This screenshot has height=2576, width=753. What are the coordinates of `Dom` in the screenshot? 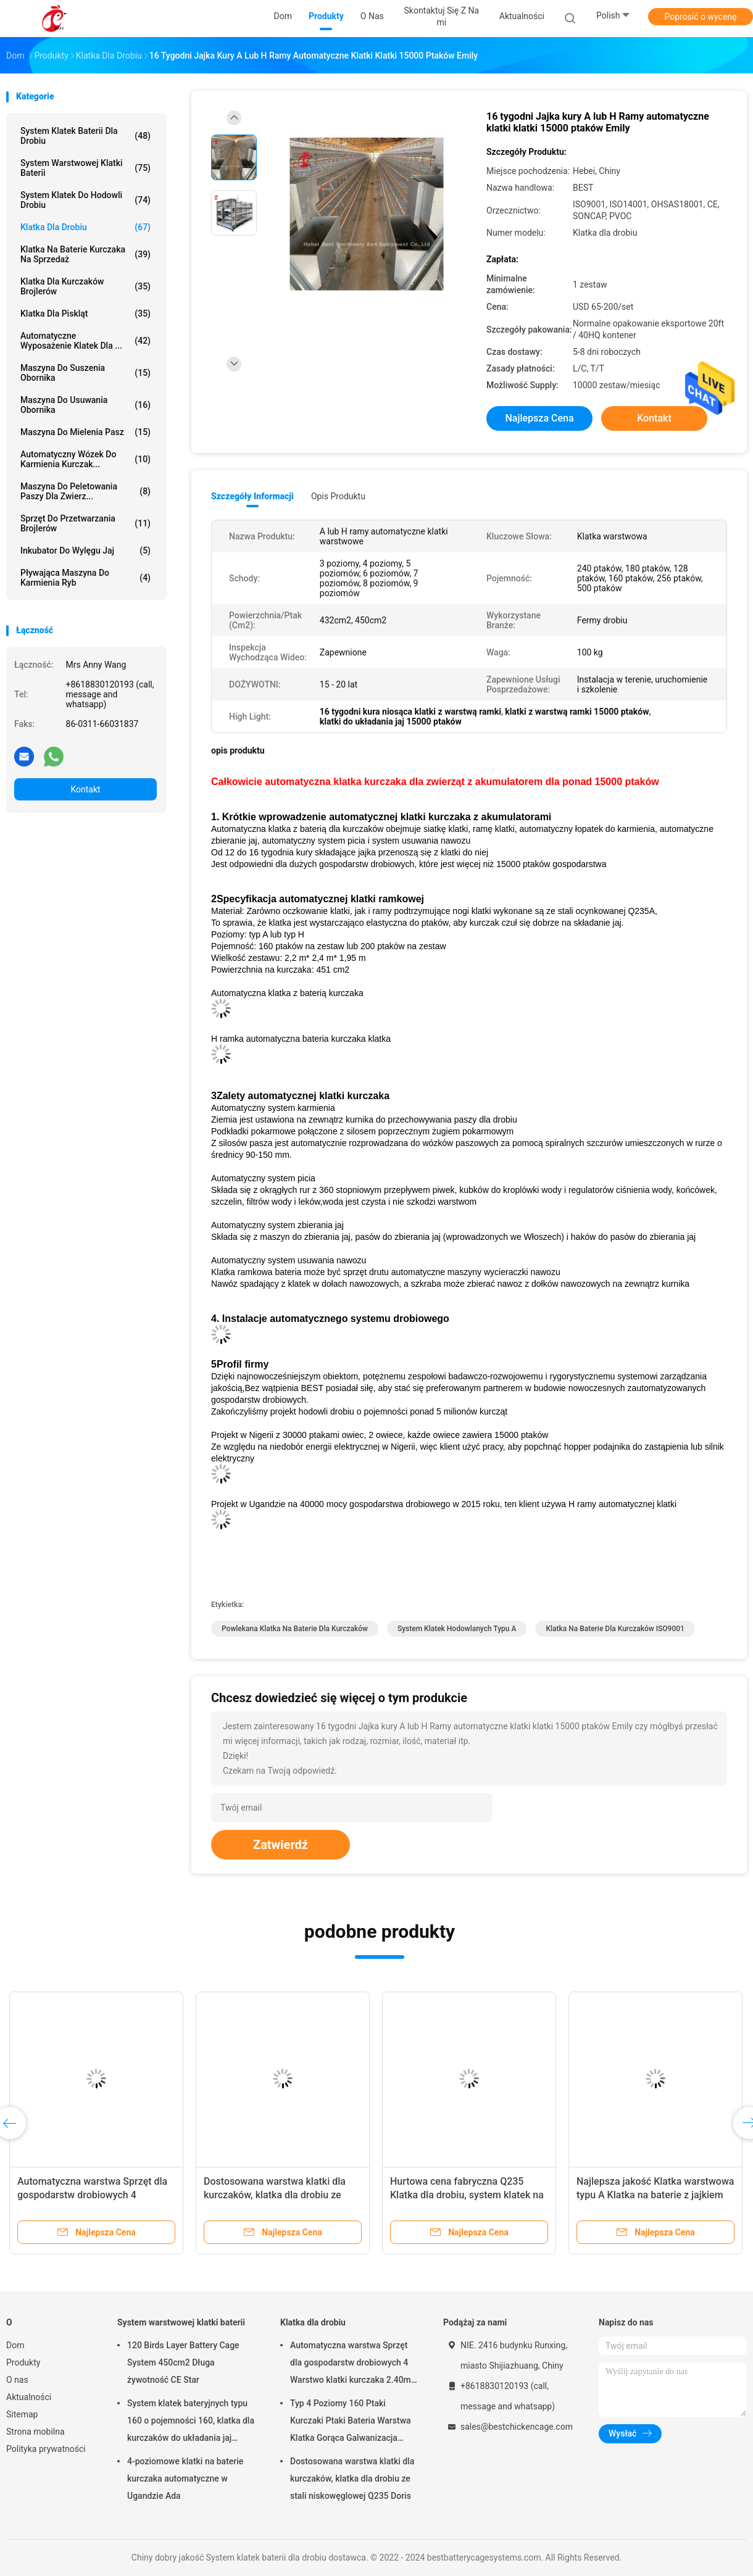 It's located at (15, 2345).